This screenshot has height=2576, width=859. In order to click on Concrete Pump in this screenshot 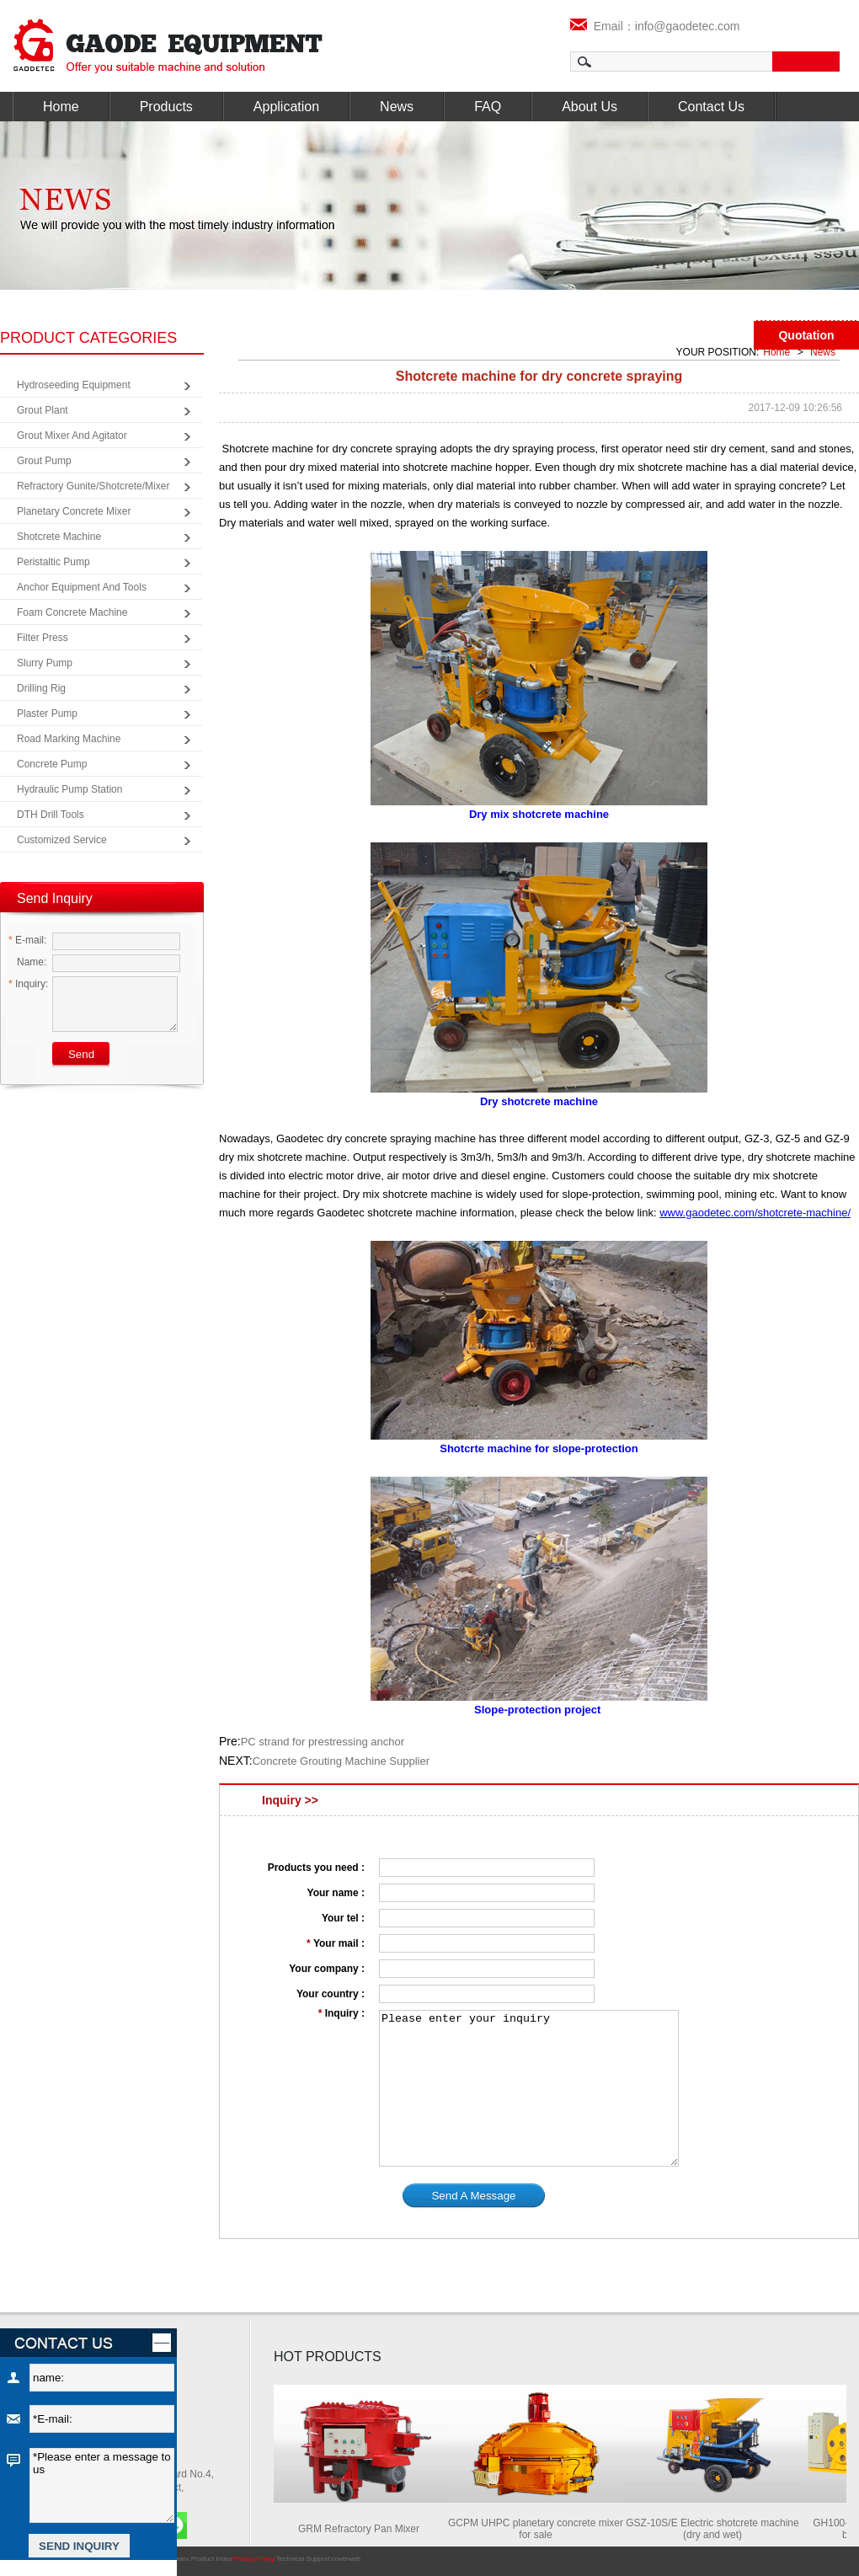, I will do `click(52, 764)`.